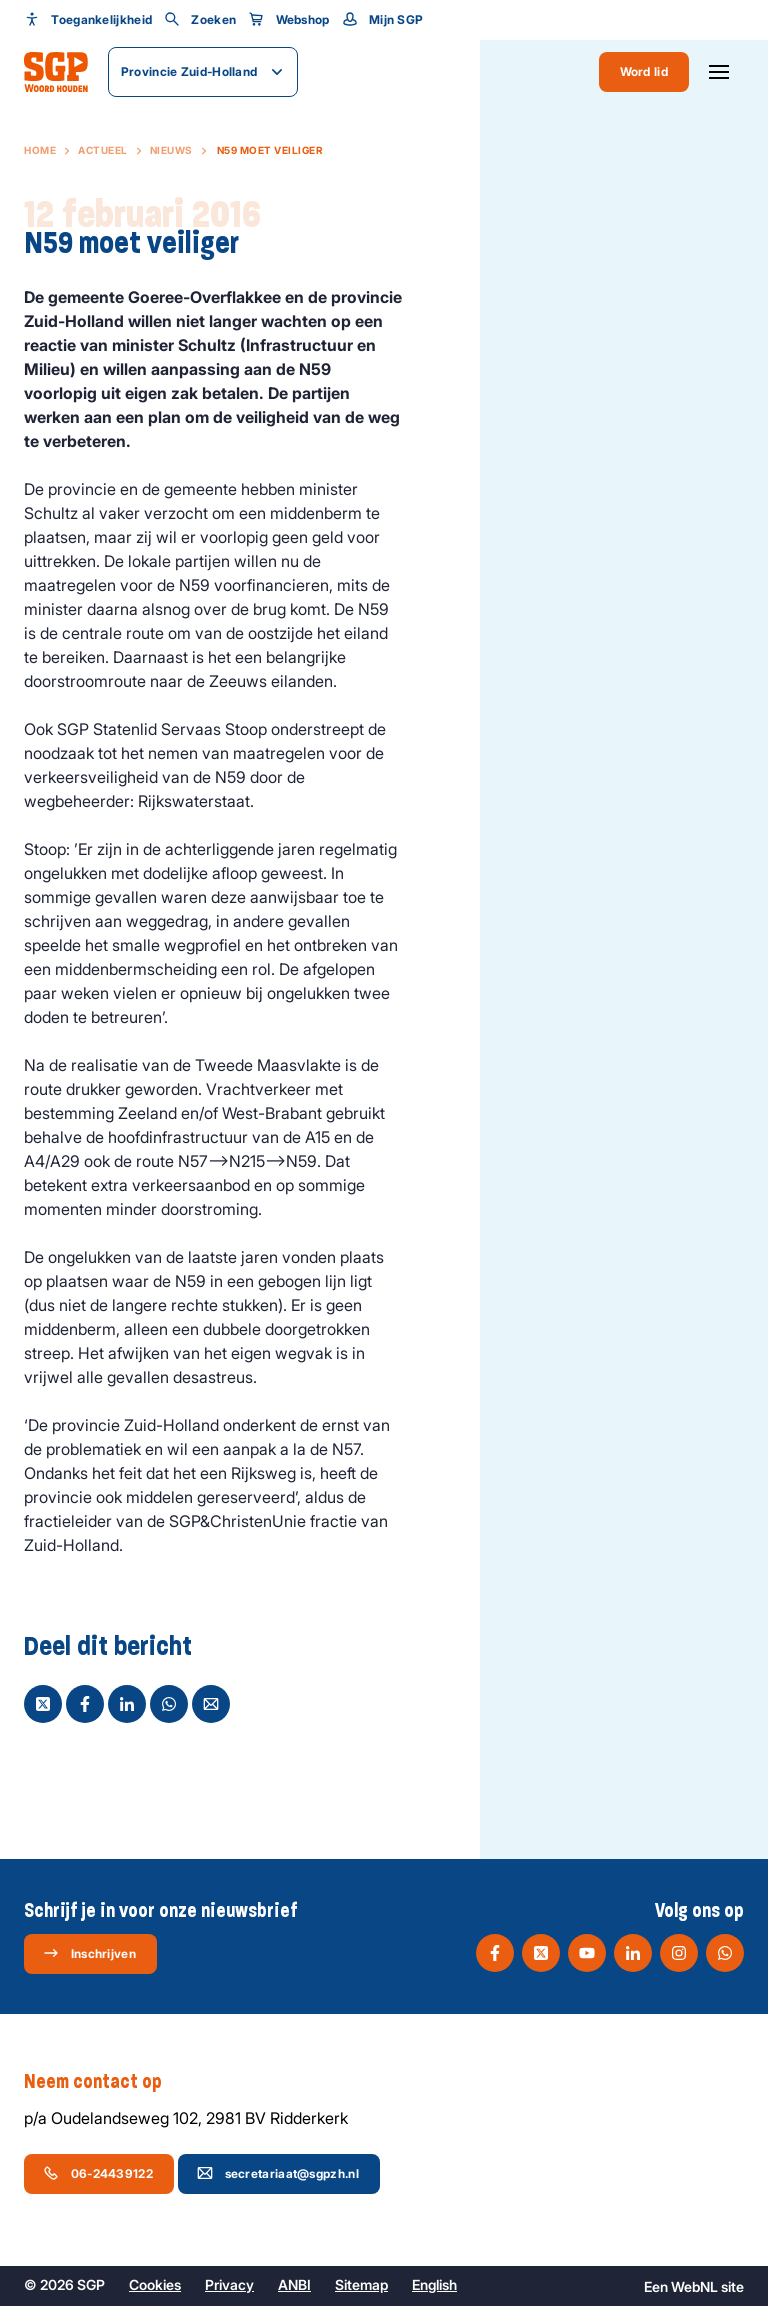 The width and height of the screenshot is (768, 2306). What do you see at coordinates (155, 2284) in the screenshot?
I see `Cookies` at bounding box center [155, 2284].